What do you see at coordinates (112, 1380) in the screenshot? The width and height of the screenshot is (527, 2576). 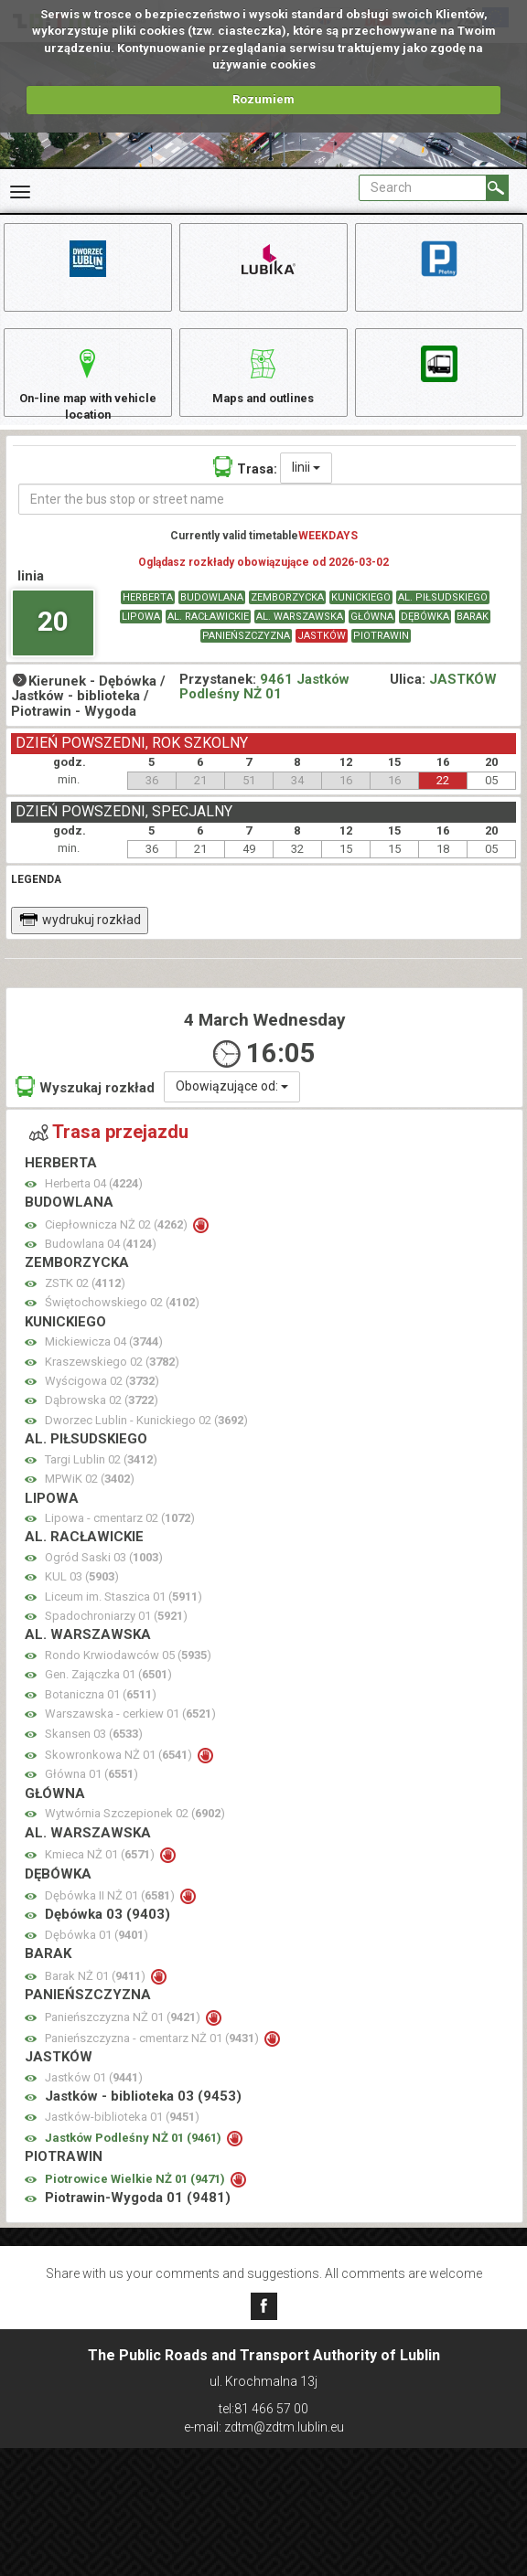 I see `Kraszewskiego 02 ()` at bounding box center [112, 1380].